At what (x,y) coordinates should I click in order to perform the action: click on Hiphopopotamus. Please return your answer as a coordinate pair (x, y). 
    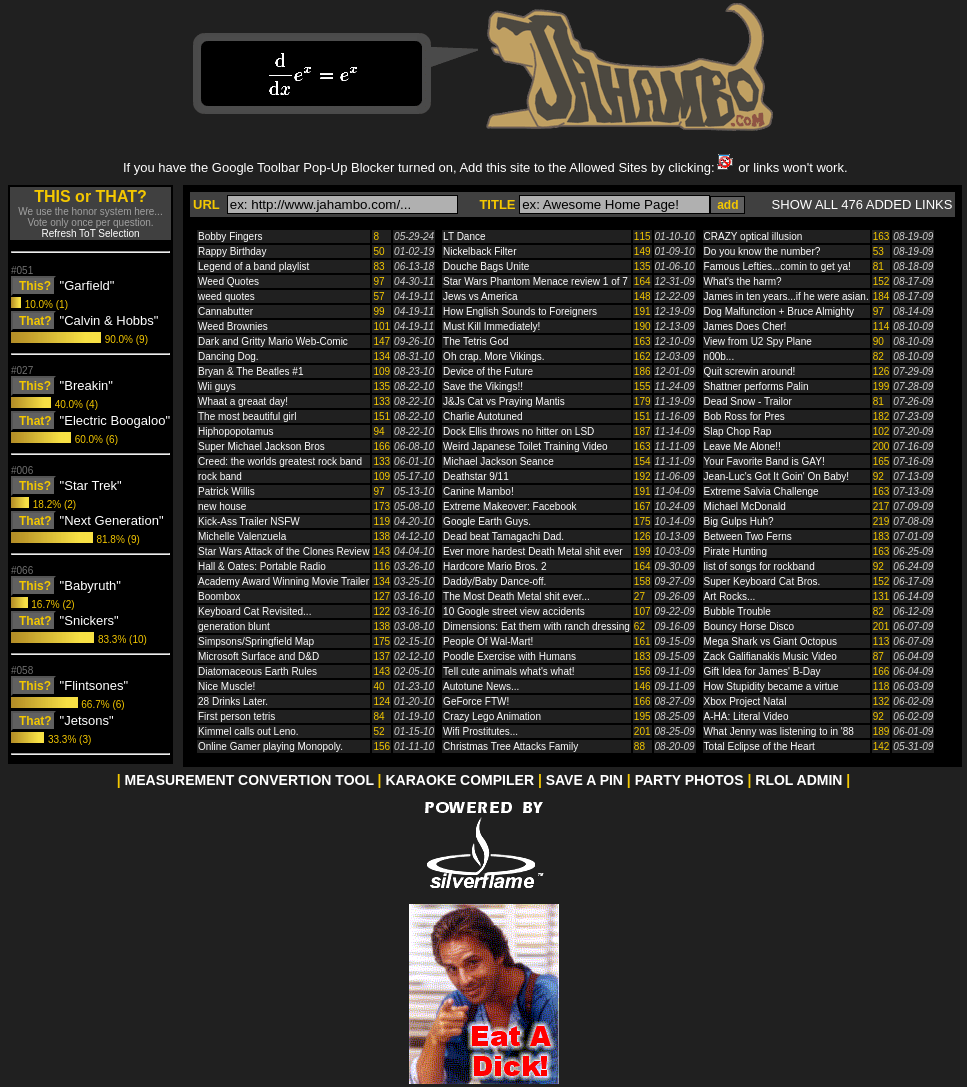
    Looking at the image, I should click on (236, 431).